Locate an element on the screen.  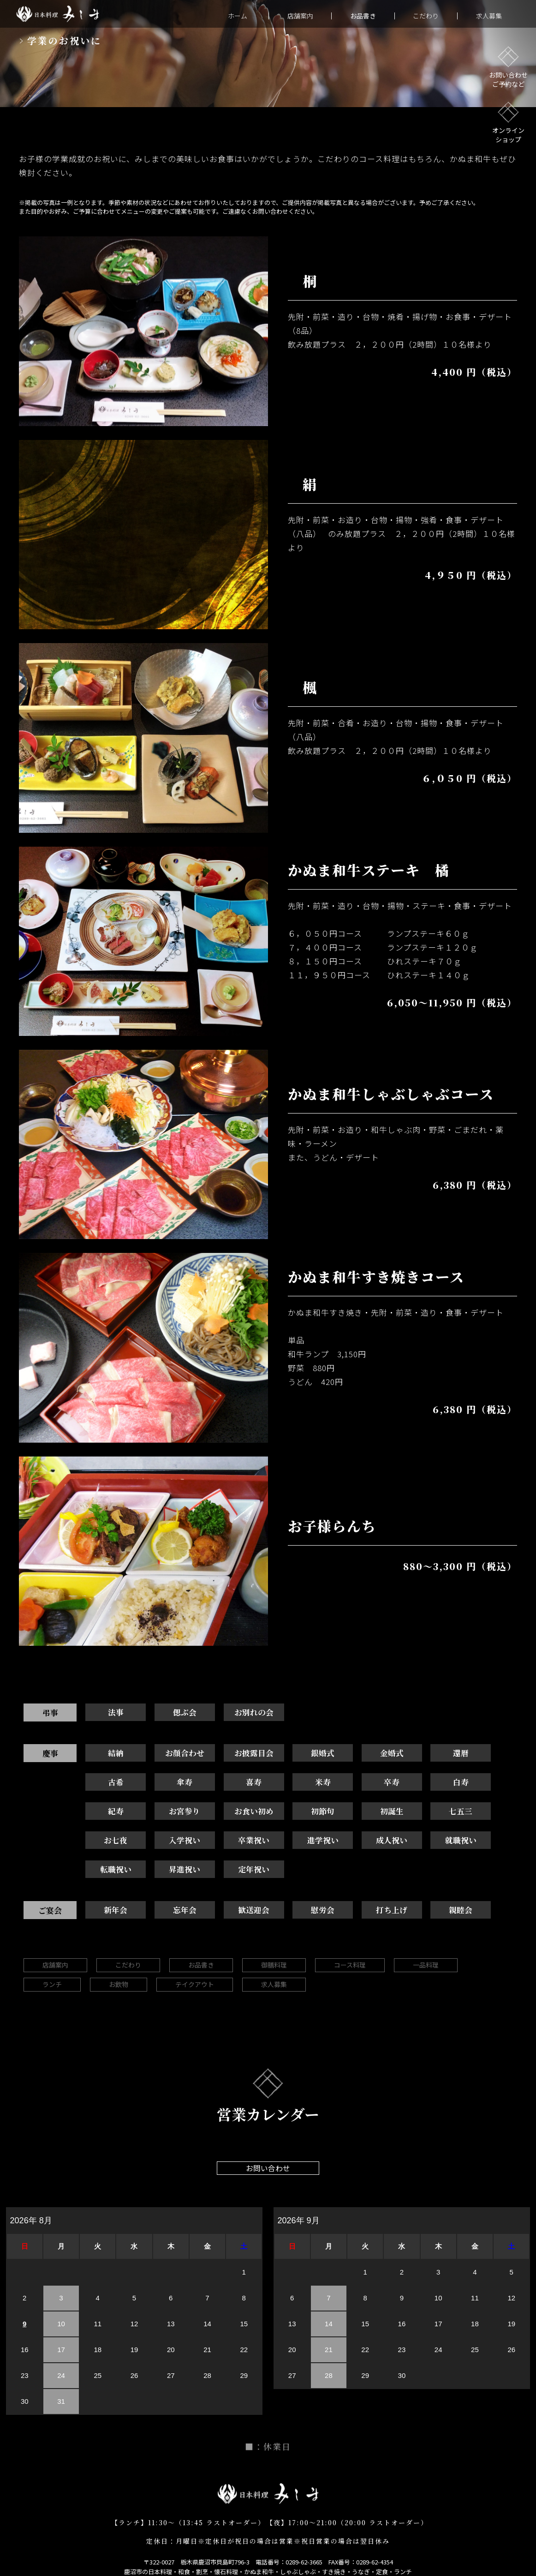
店舗案内 is located at coordinates (300, 15).